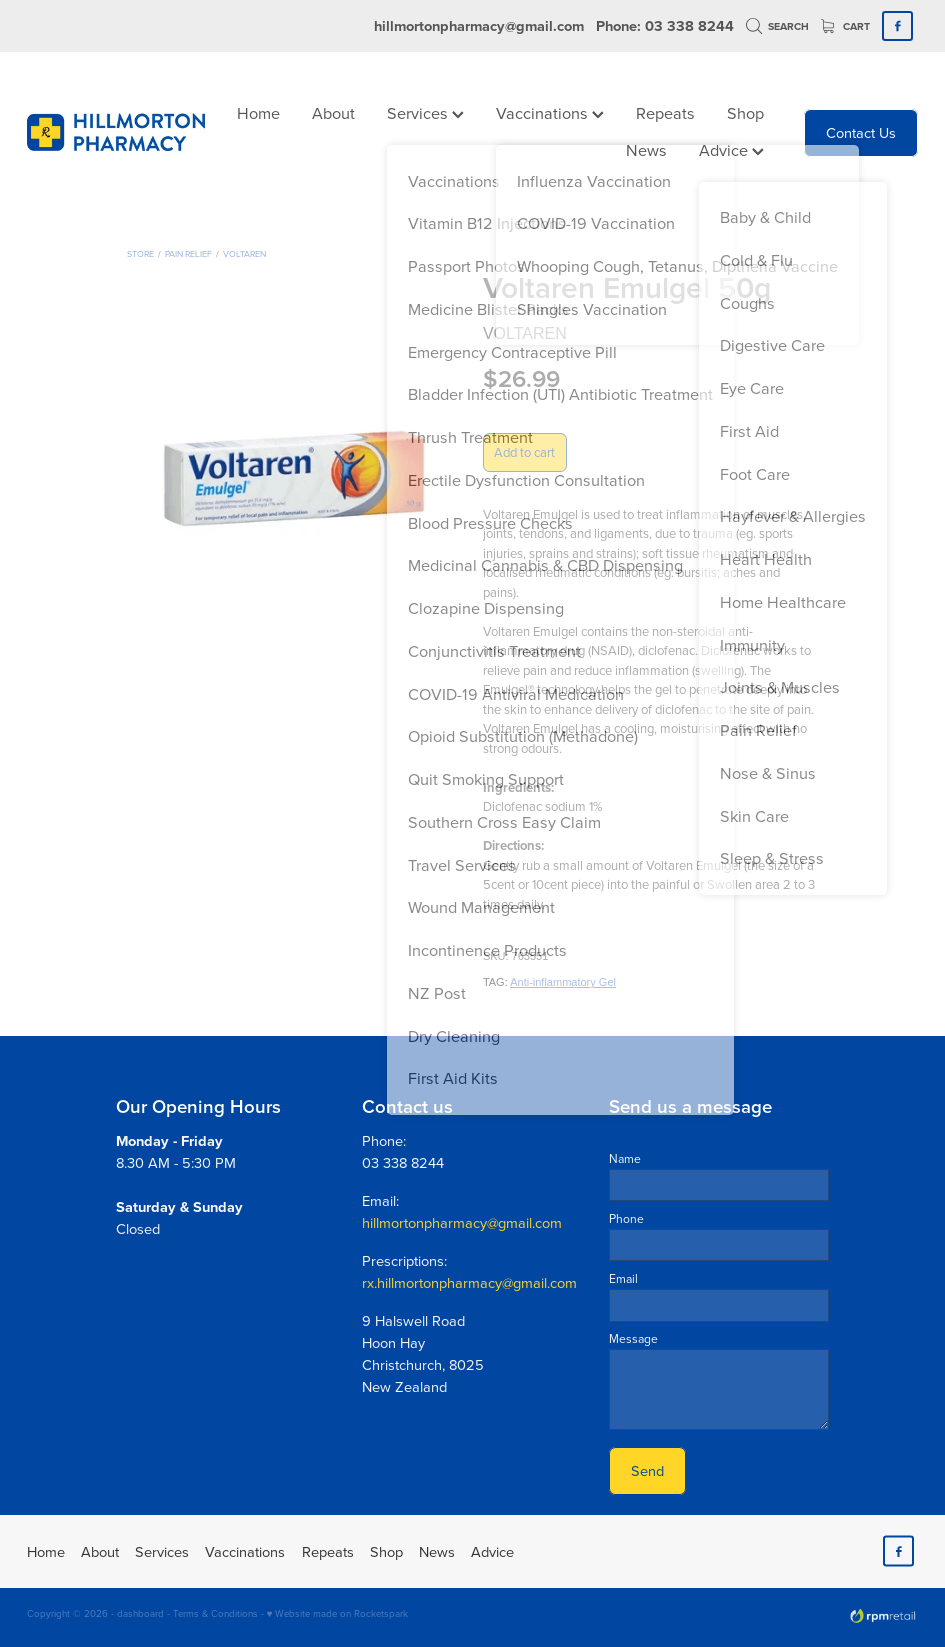 The width and height of the screenshot is (945, 1647). What do you see at coordinates (665, 112) in the screenshot?
I see `Repeats` at bounding box center [665, 112].